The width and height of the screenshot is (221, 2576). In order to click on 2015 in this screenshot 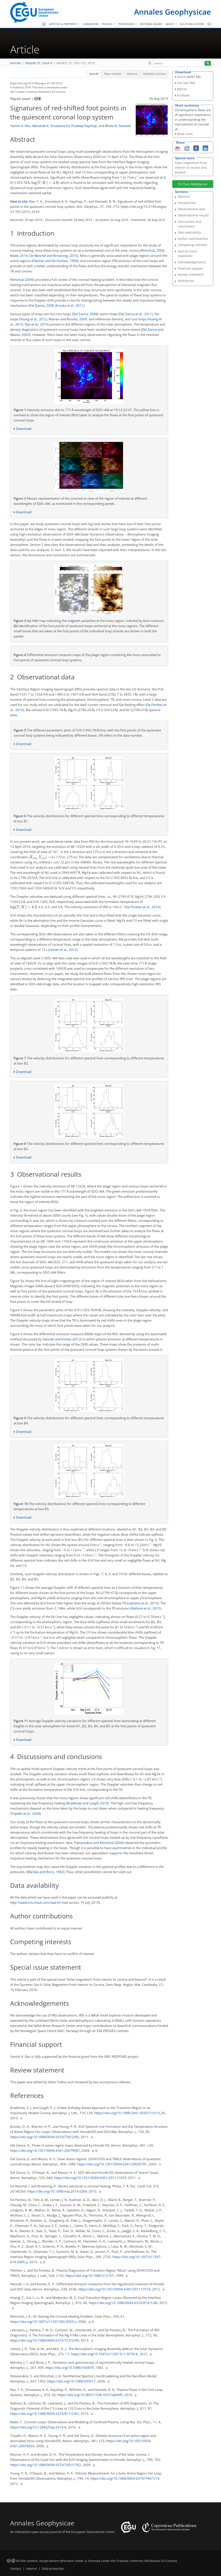, I will do `click(73, 255)`.